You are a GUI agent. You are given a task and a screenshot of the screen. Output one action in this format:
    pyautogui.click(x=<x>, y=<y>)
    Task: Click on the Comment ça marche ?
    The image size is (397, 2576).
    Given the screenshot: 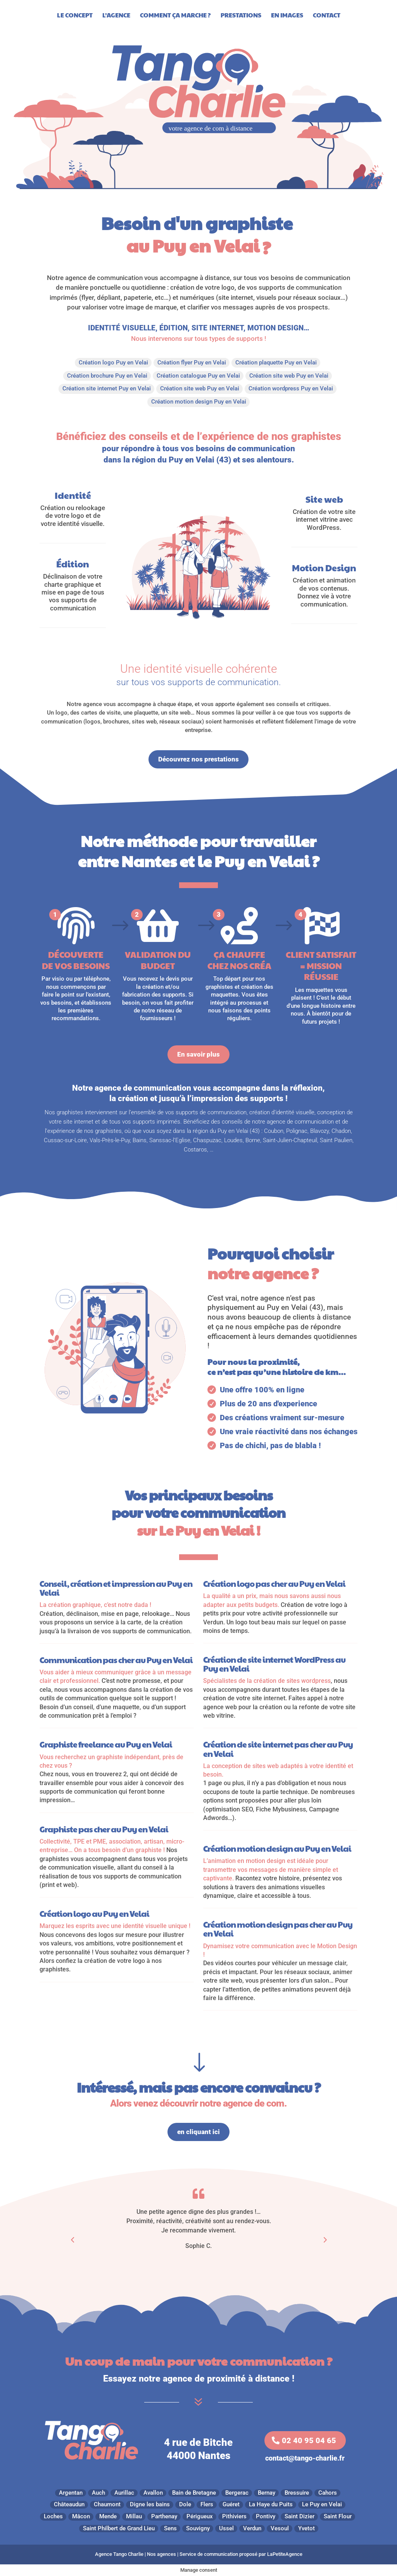 What is the action you would take?
    pyautogui.click(x=175, y=15)
    